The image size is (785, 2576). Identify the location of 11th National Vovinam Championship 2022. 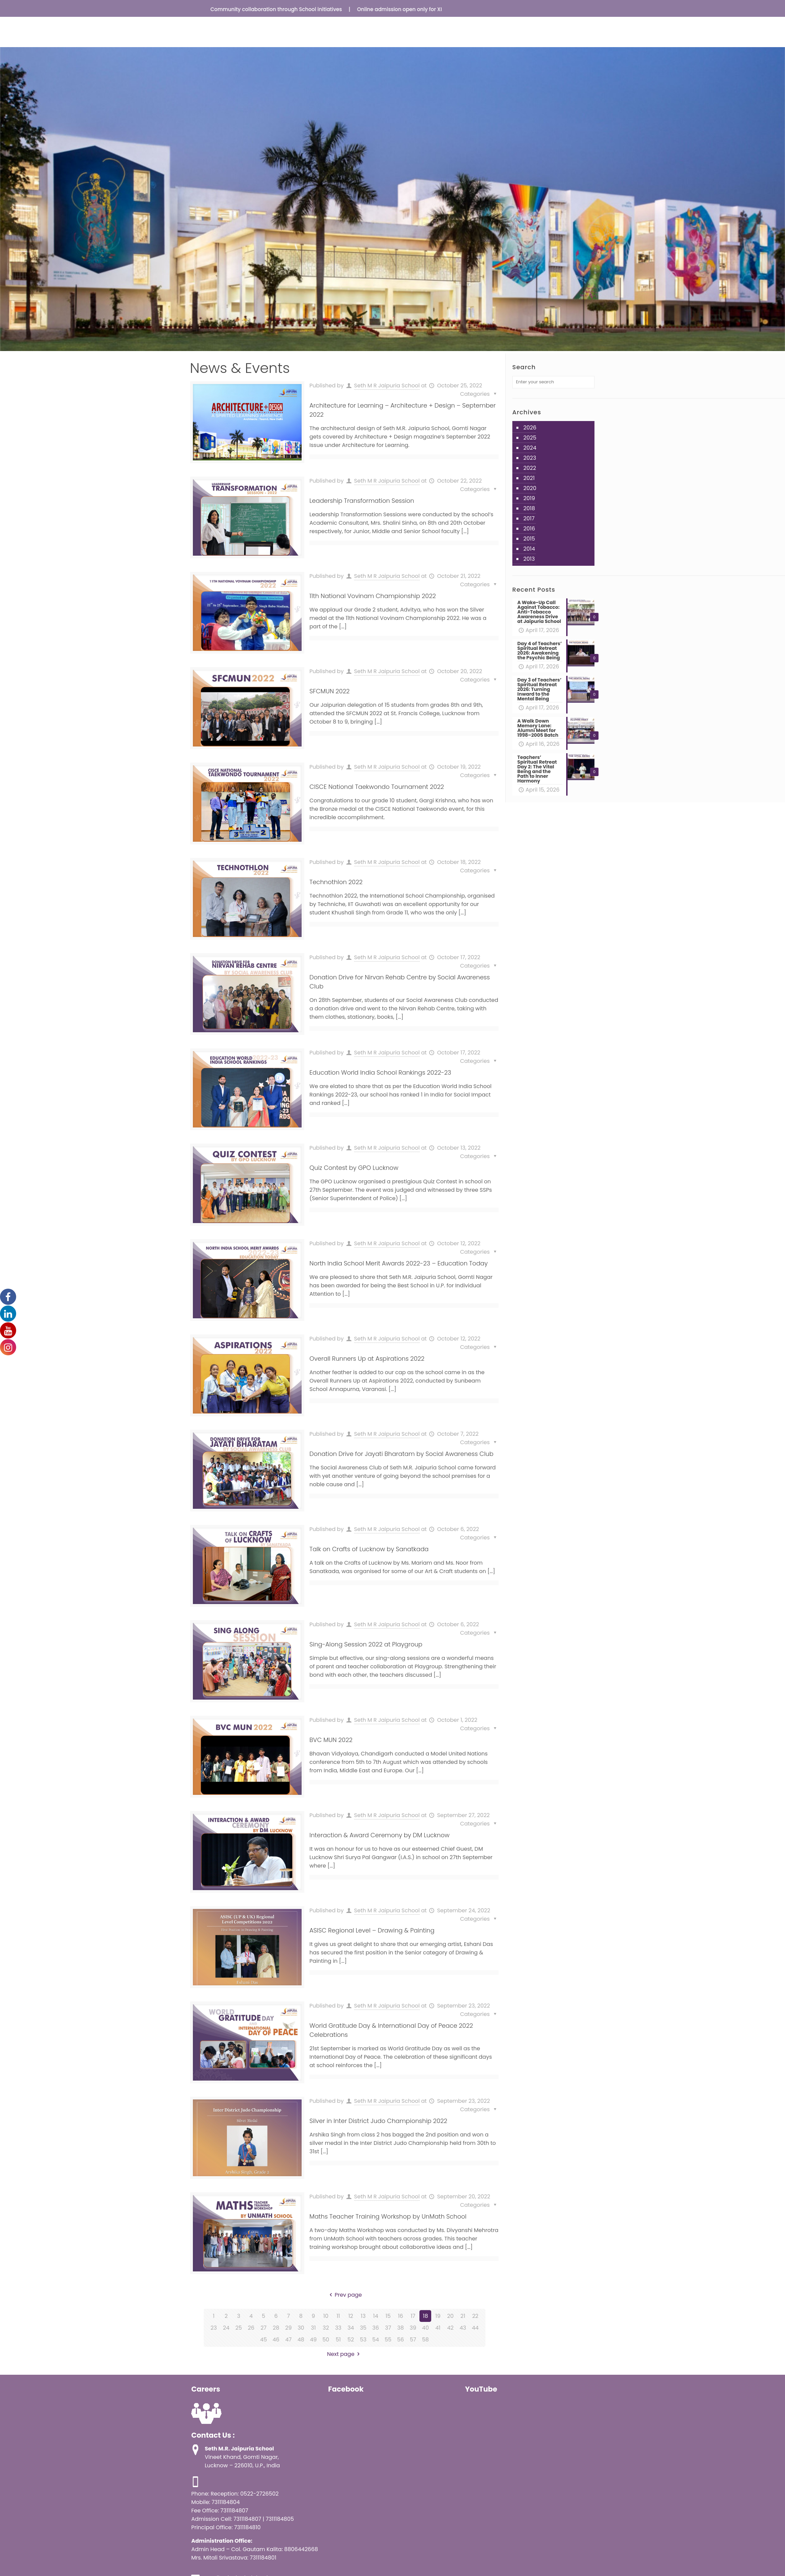
(372, 596).